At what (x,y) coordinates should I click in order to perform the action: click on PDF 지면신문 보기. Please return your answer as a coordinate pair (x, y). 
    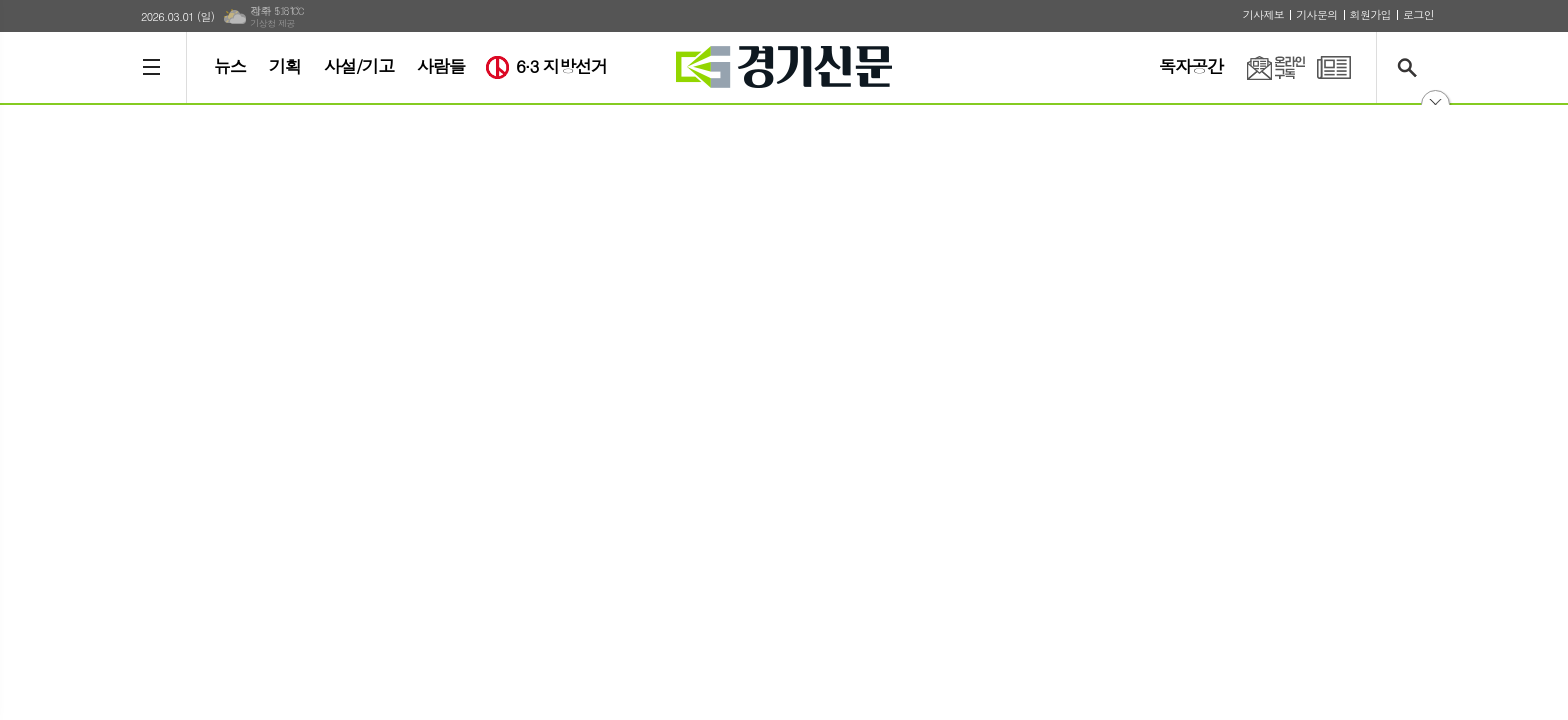
    Looking at the image, I should click on (1334, 67).